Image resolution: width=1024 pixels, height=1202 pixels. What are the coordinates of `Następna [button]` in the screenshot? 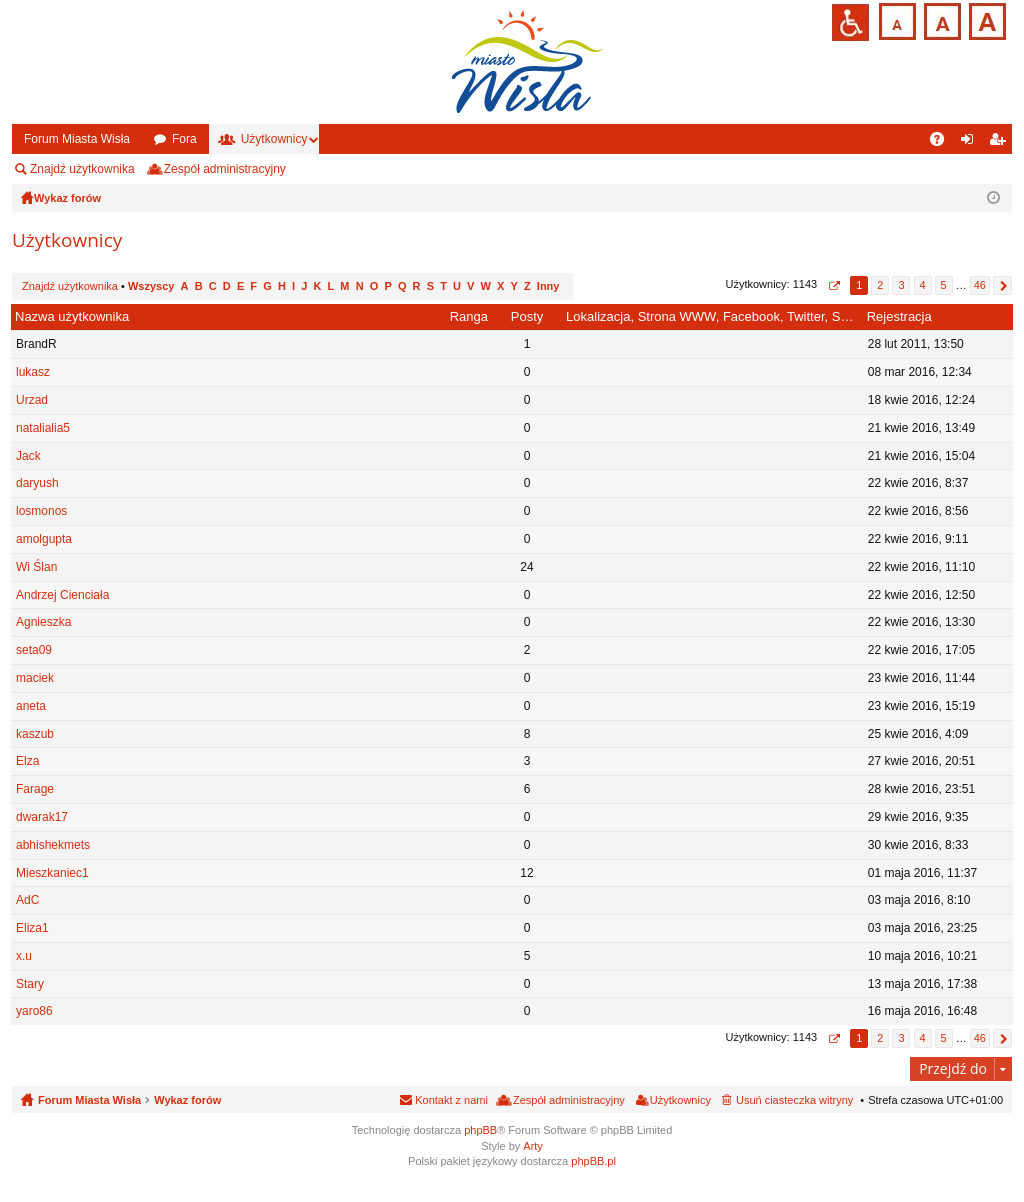 It's located at (1002, 285).